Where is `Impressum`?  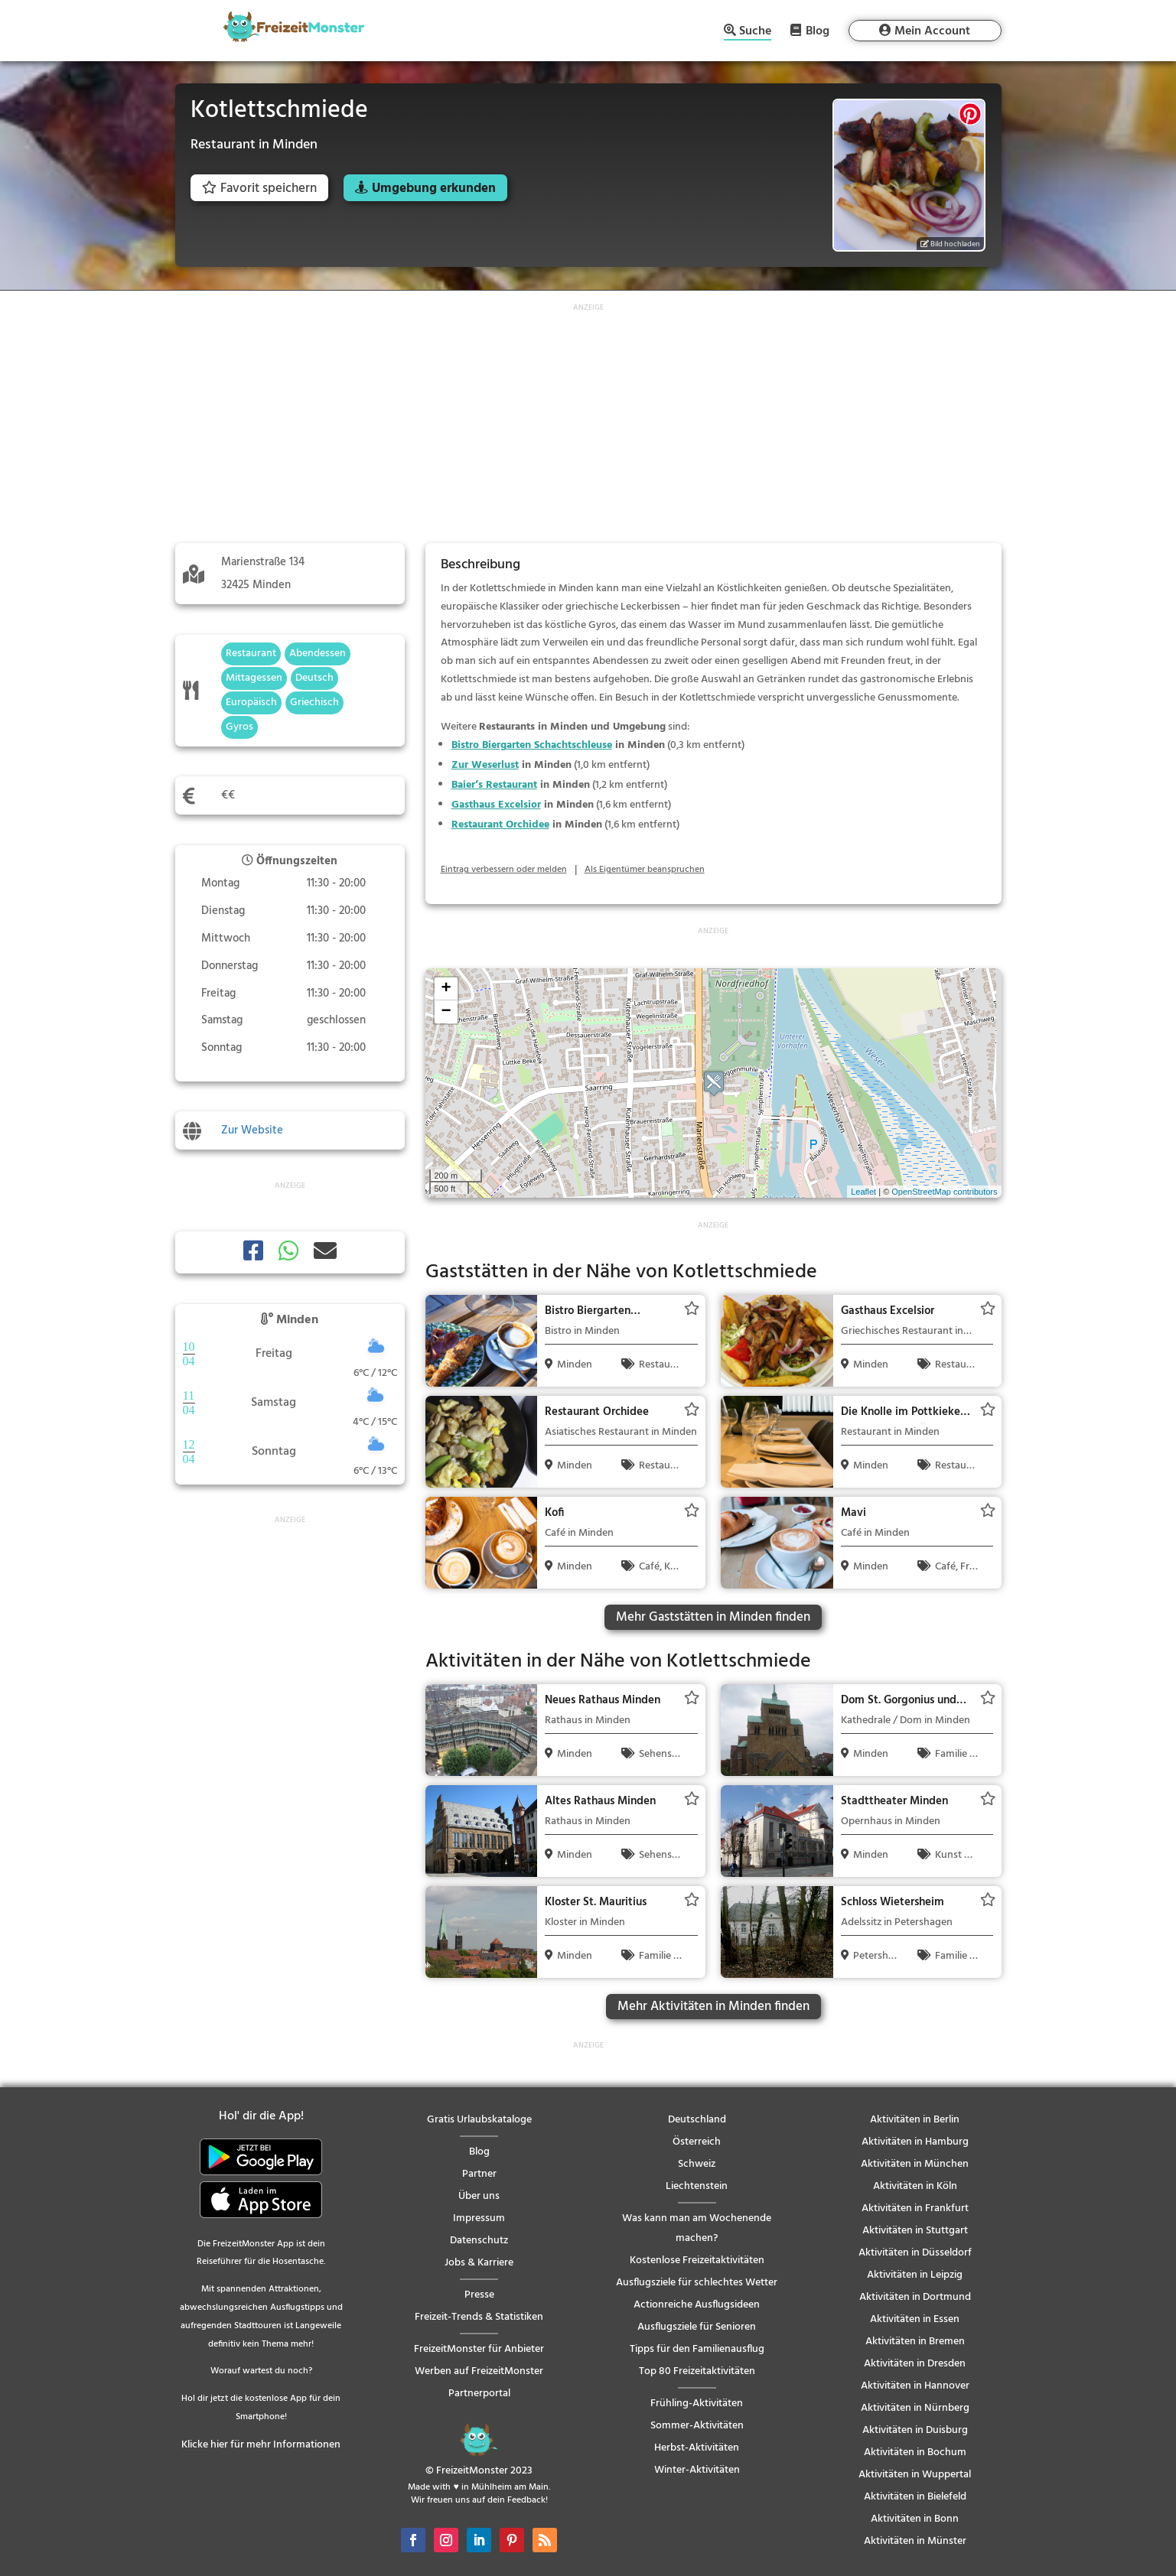
Impressum is located at coordinates (479, 2218).